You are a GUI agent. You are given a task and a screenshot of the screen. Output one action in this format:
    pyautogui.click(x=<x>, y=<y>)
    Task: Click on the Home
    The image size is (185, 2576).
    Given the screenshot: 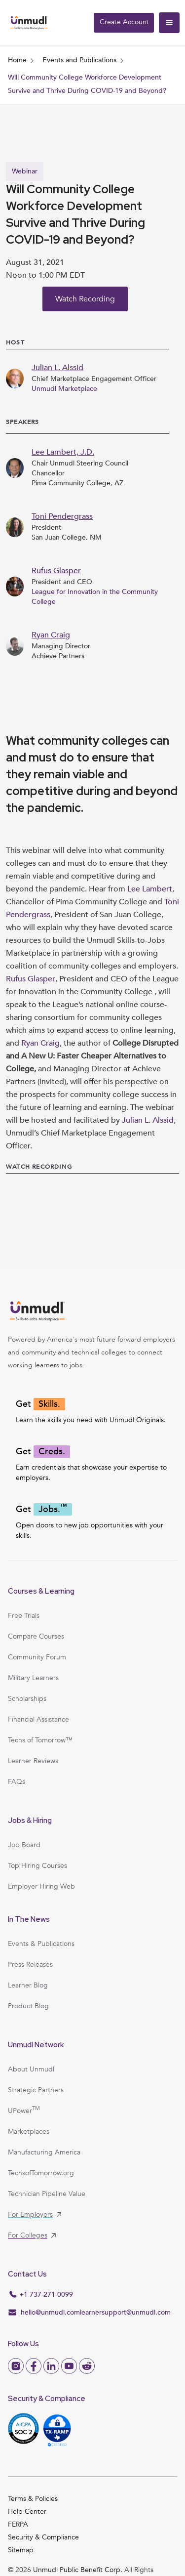 What is the action you would take?
    pyautogui.click(x=17, y=60)
    